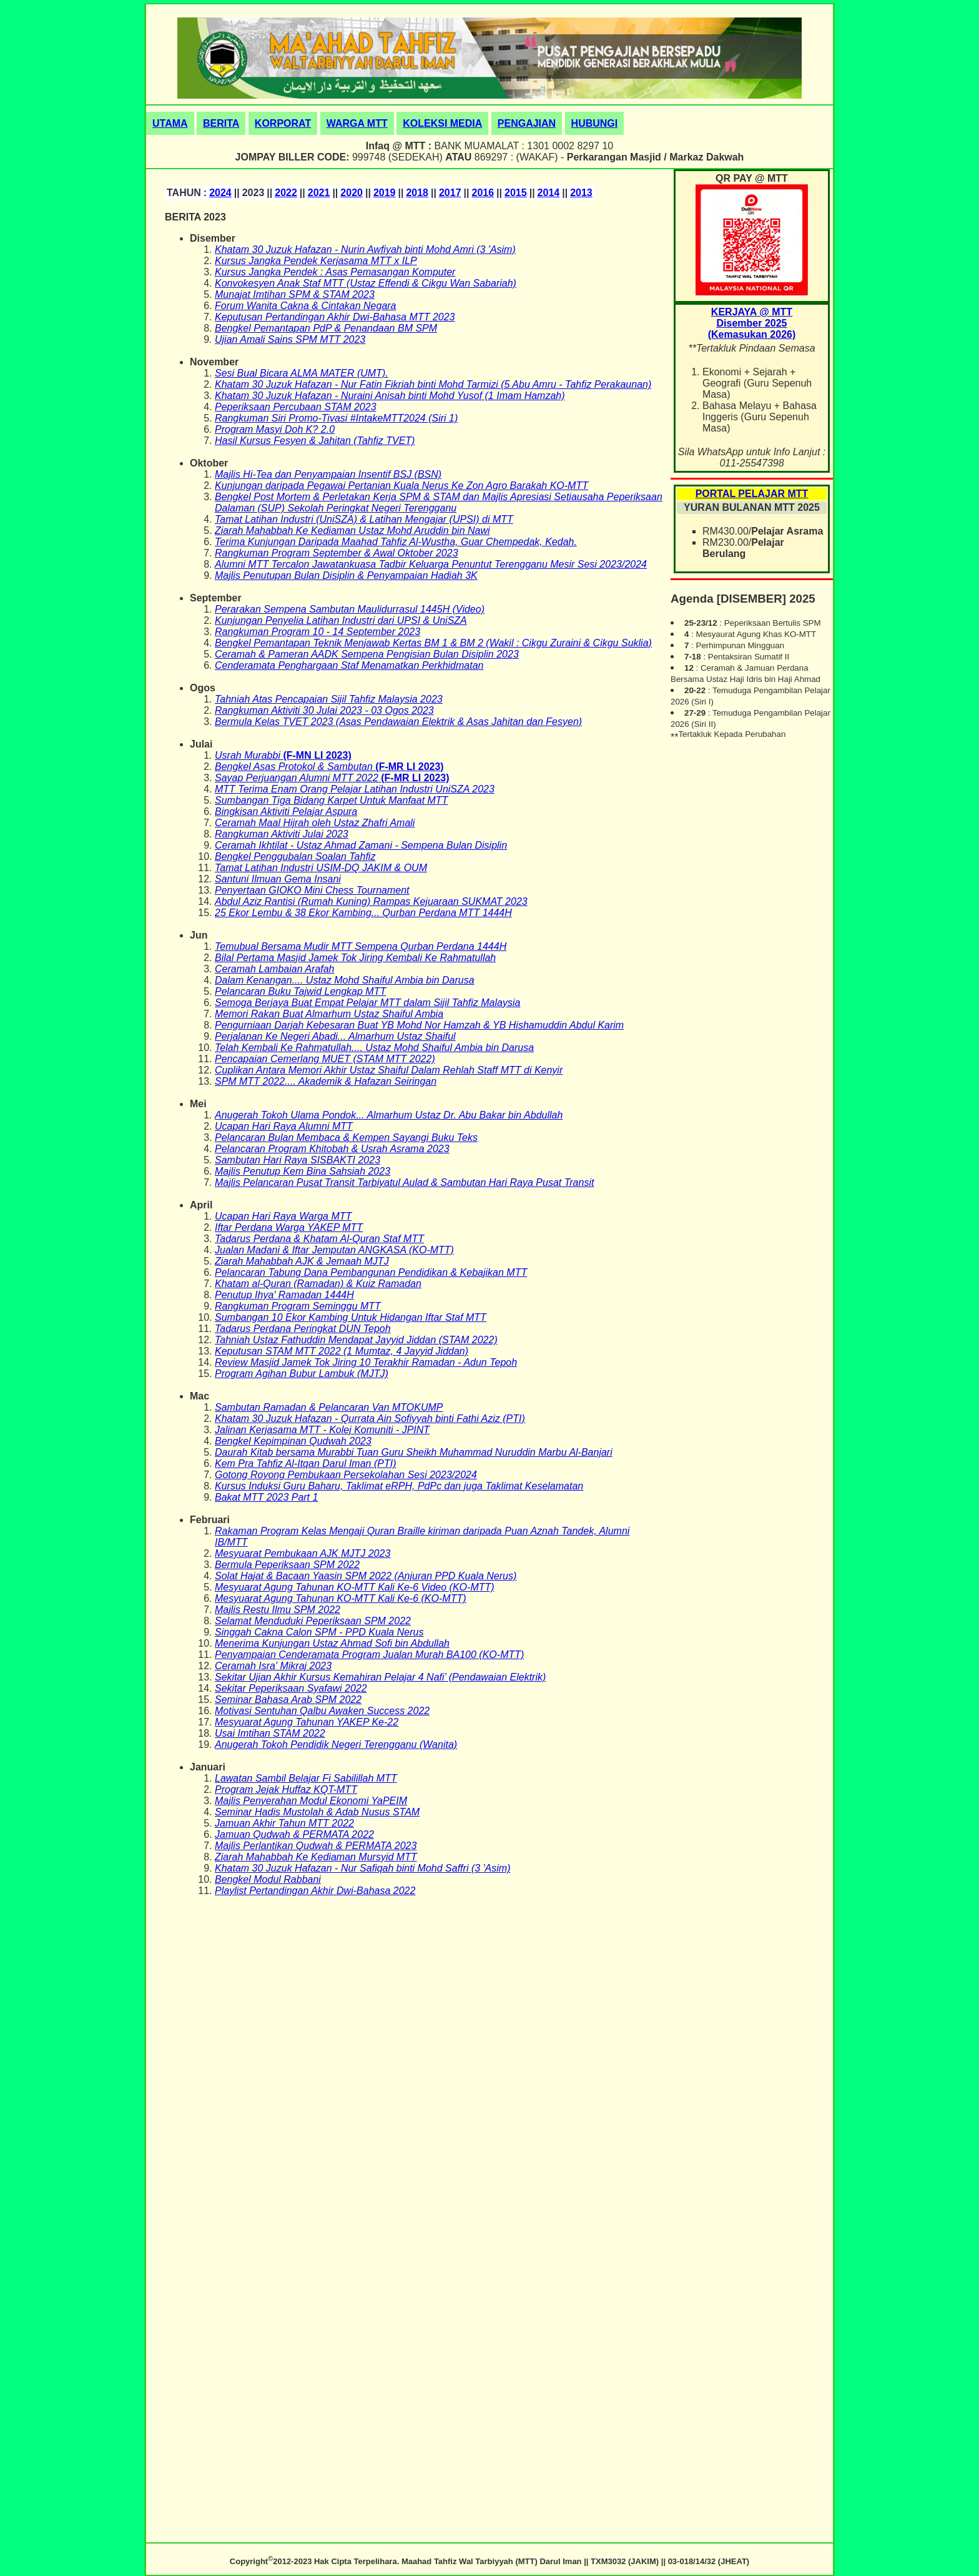 The image size is (979, 2576). Describe the element at coordinates (329, 699) in the screenshot. I see `Tahniah Atas Pencapaian Sijil Tahfiz Malaysia 2023` at that location.